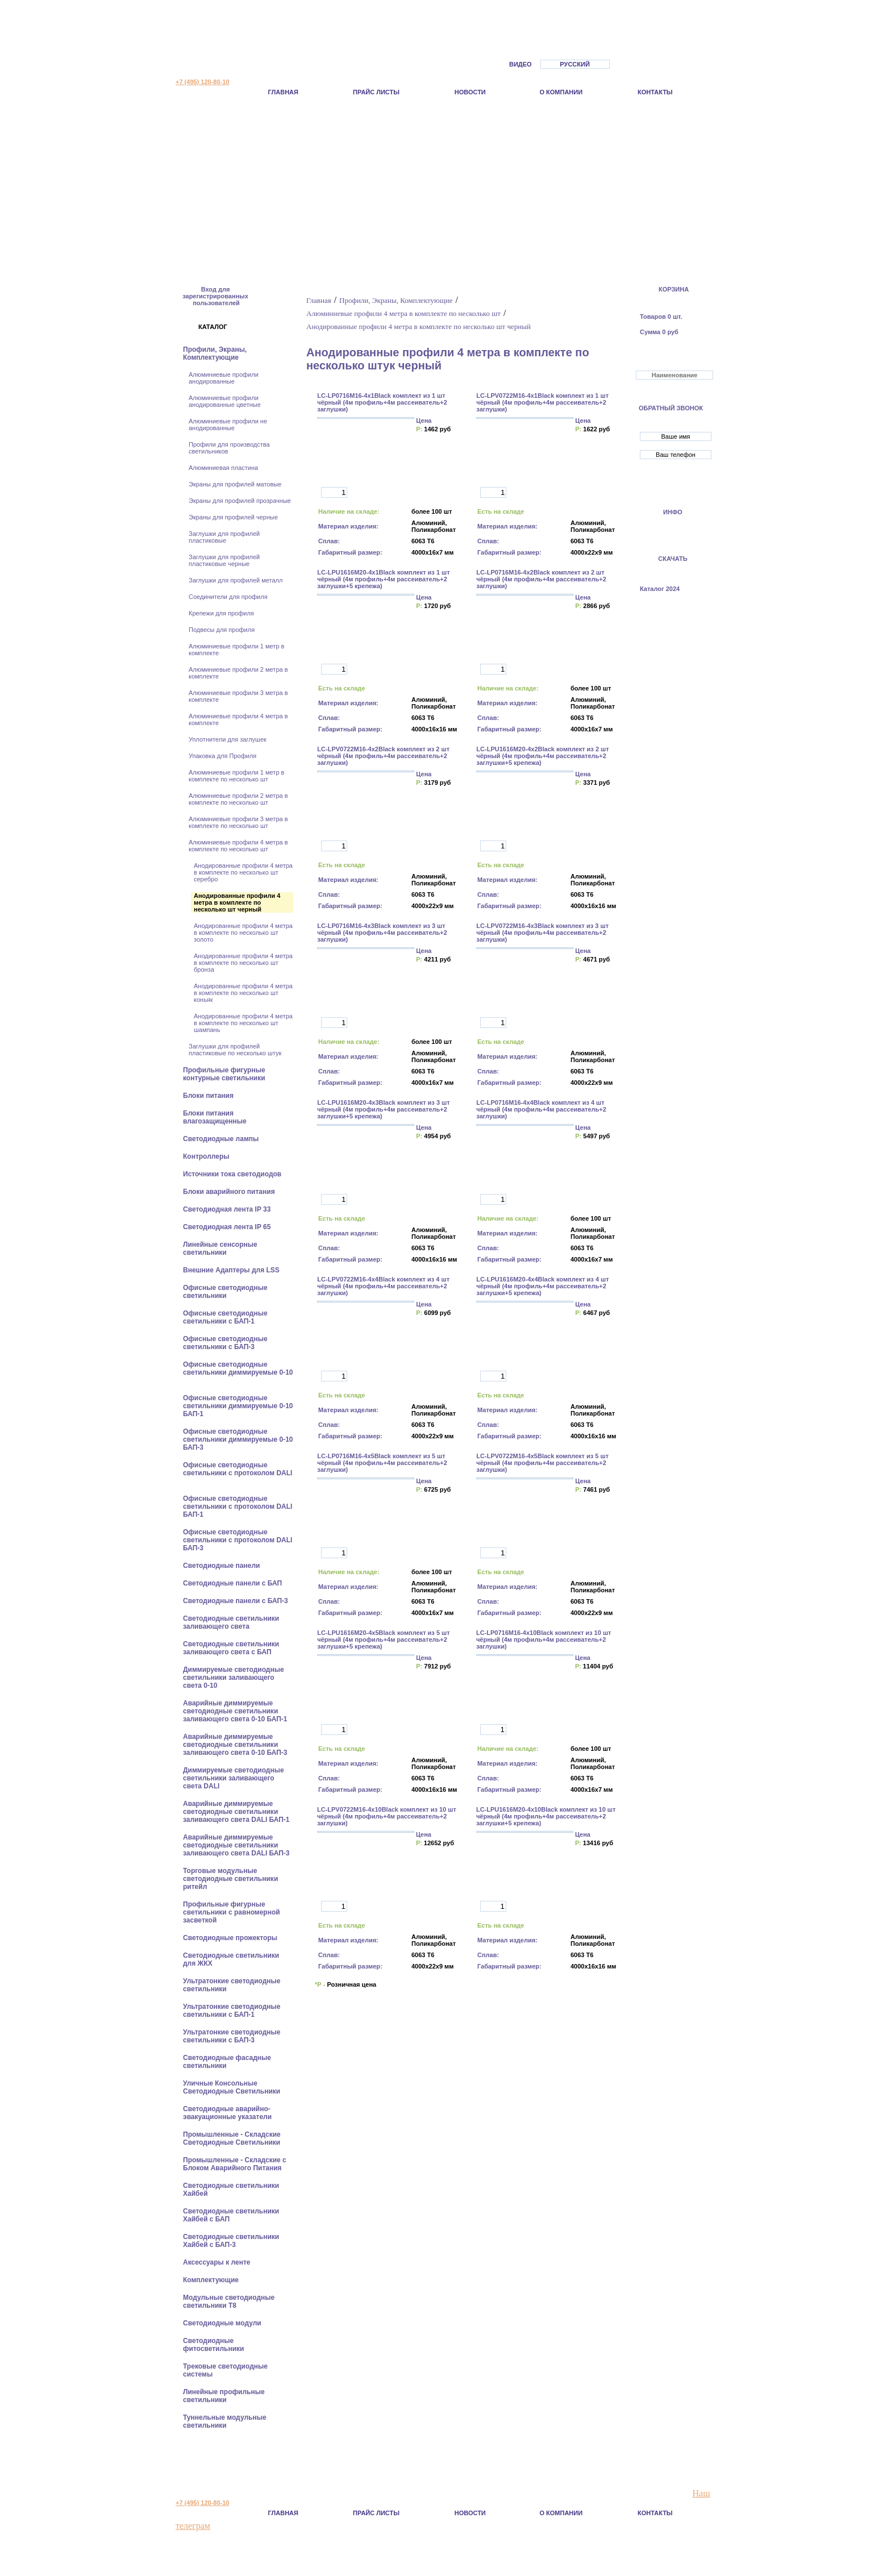 This screenshot has height=2576, width=891. What do you see at coordinates (238, 822) in the screenshot?
I see `Алюминиевые профили 3 метра в комплекте по несколько шт` at bounding box center [238, 822].